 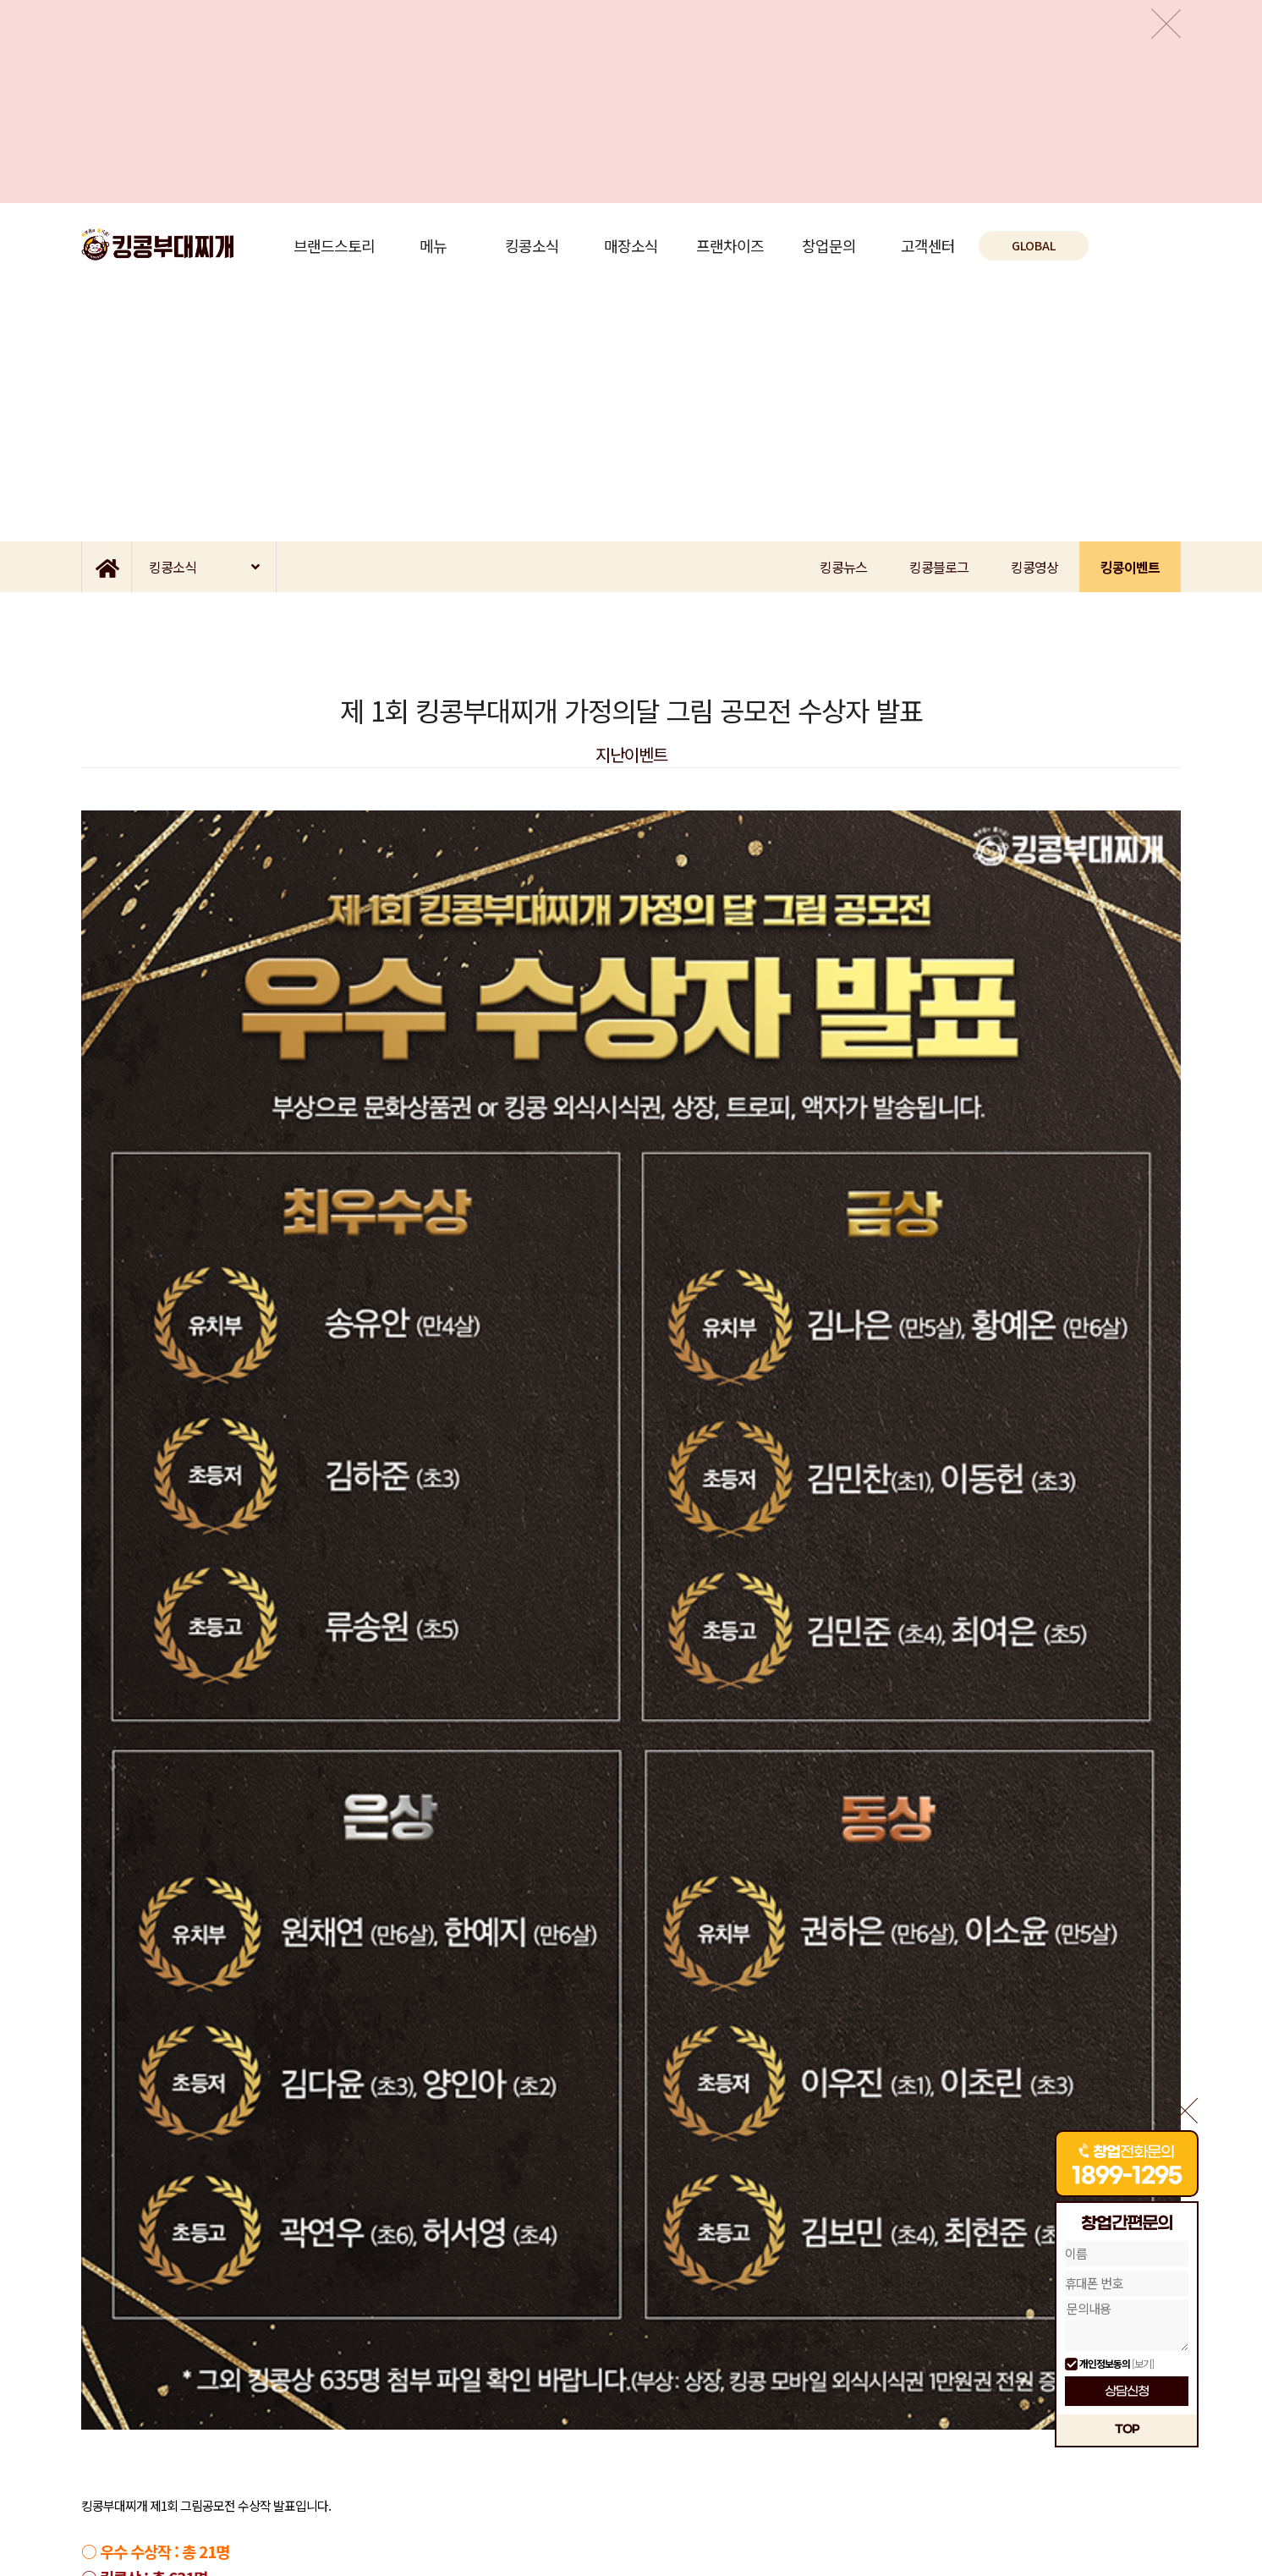 I want to click on 킹콩뉴스, so click(x=843, y=567).